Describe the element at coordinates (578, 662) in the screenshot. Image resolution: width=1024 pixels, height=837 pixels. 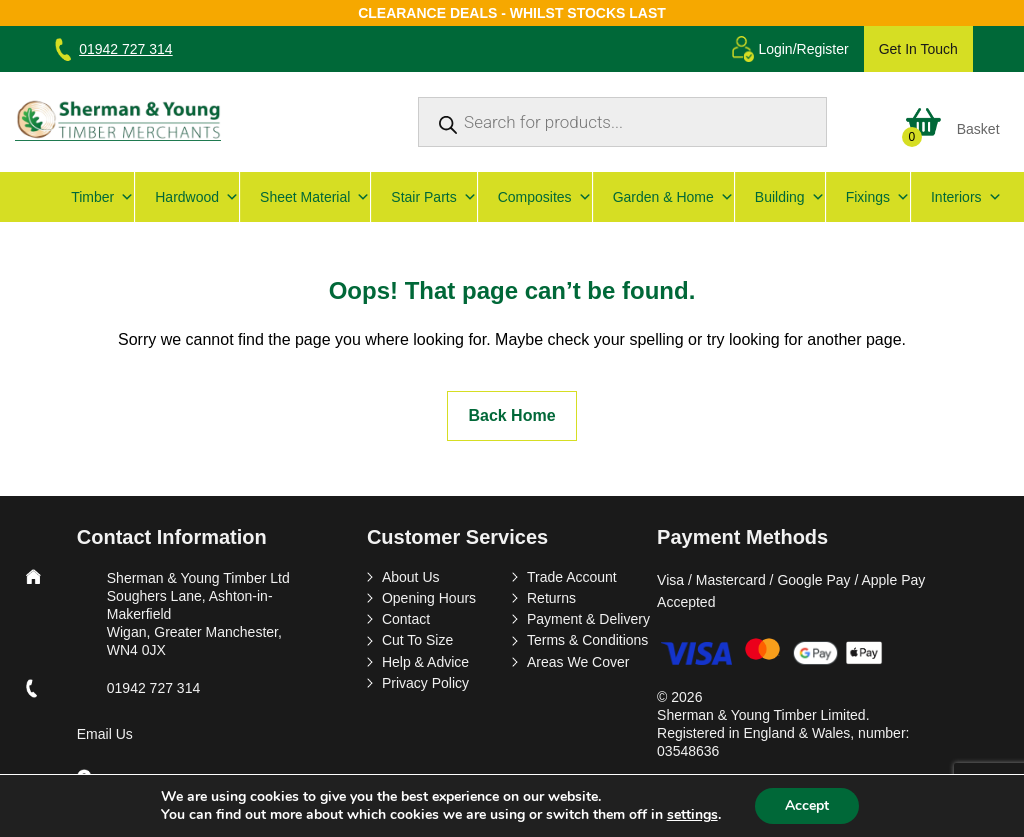
I see `Areas We Cover` at that location.